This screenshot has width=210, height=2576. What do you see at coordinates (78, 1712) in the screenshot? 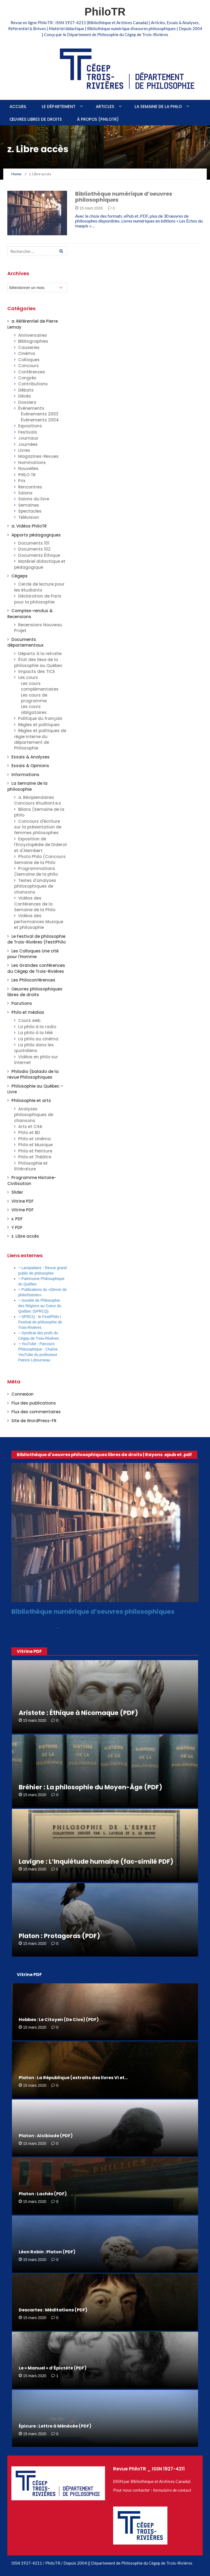
I see `Aristote : Éthique à Nicomaque (PDF)` at bounding box center [78, 1712].